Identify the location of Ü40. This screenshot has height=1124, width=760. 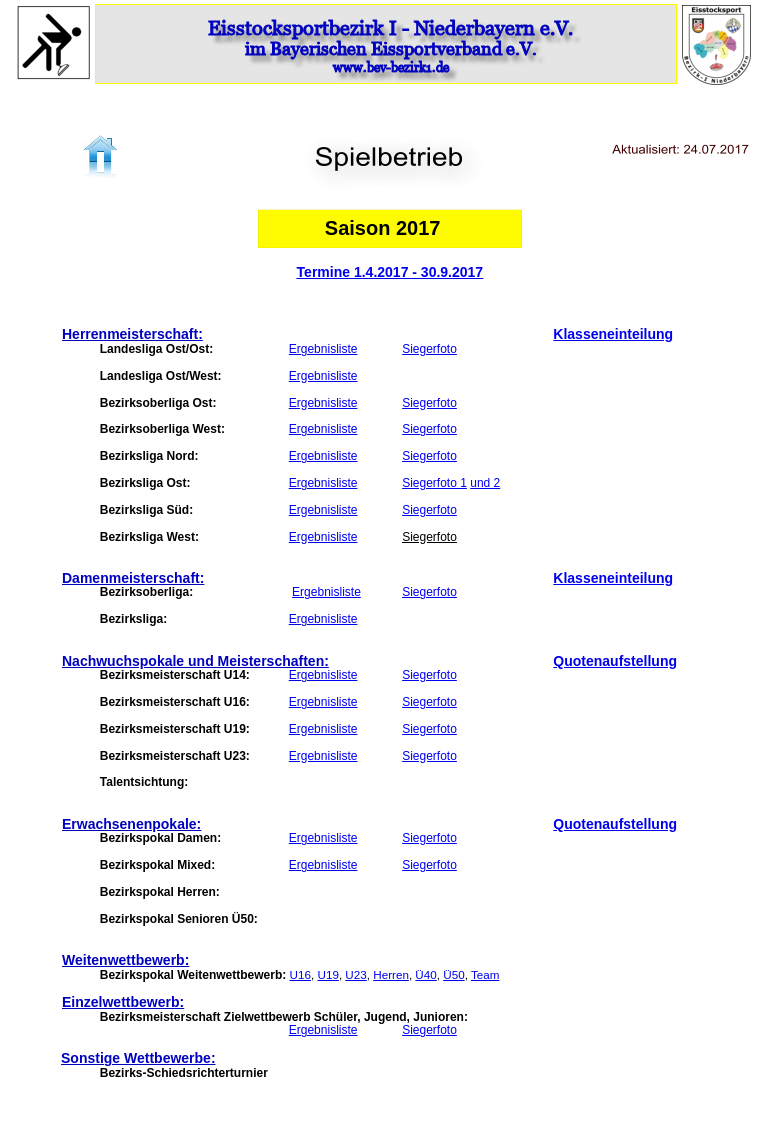
(425, 974).